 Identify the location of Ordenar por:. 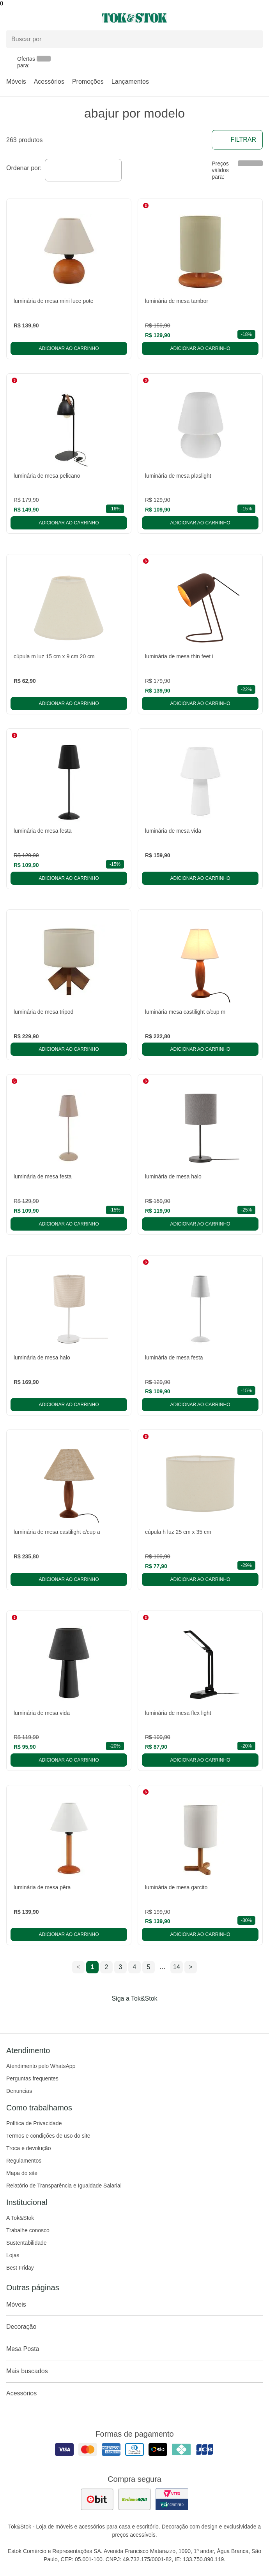
(24, 168).